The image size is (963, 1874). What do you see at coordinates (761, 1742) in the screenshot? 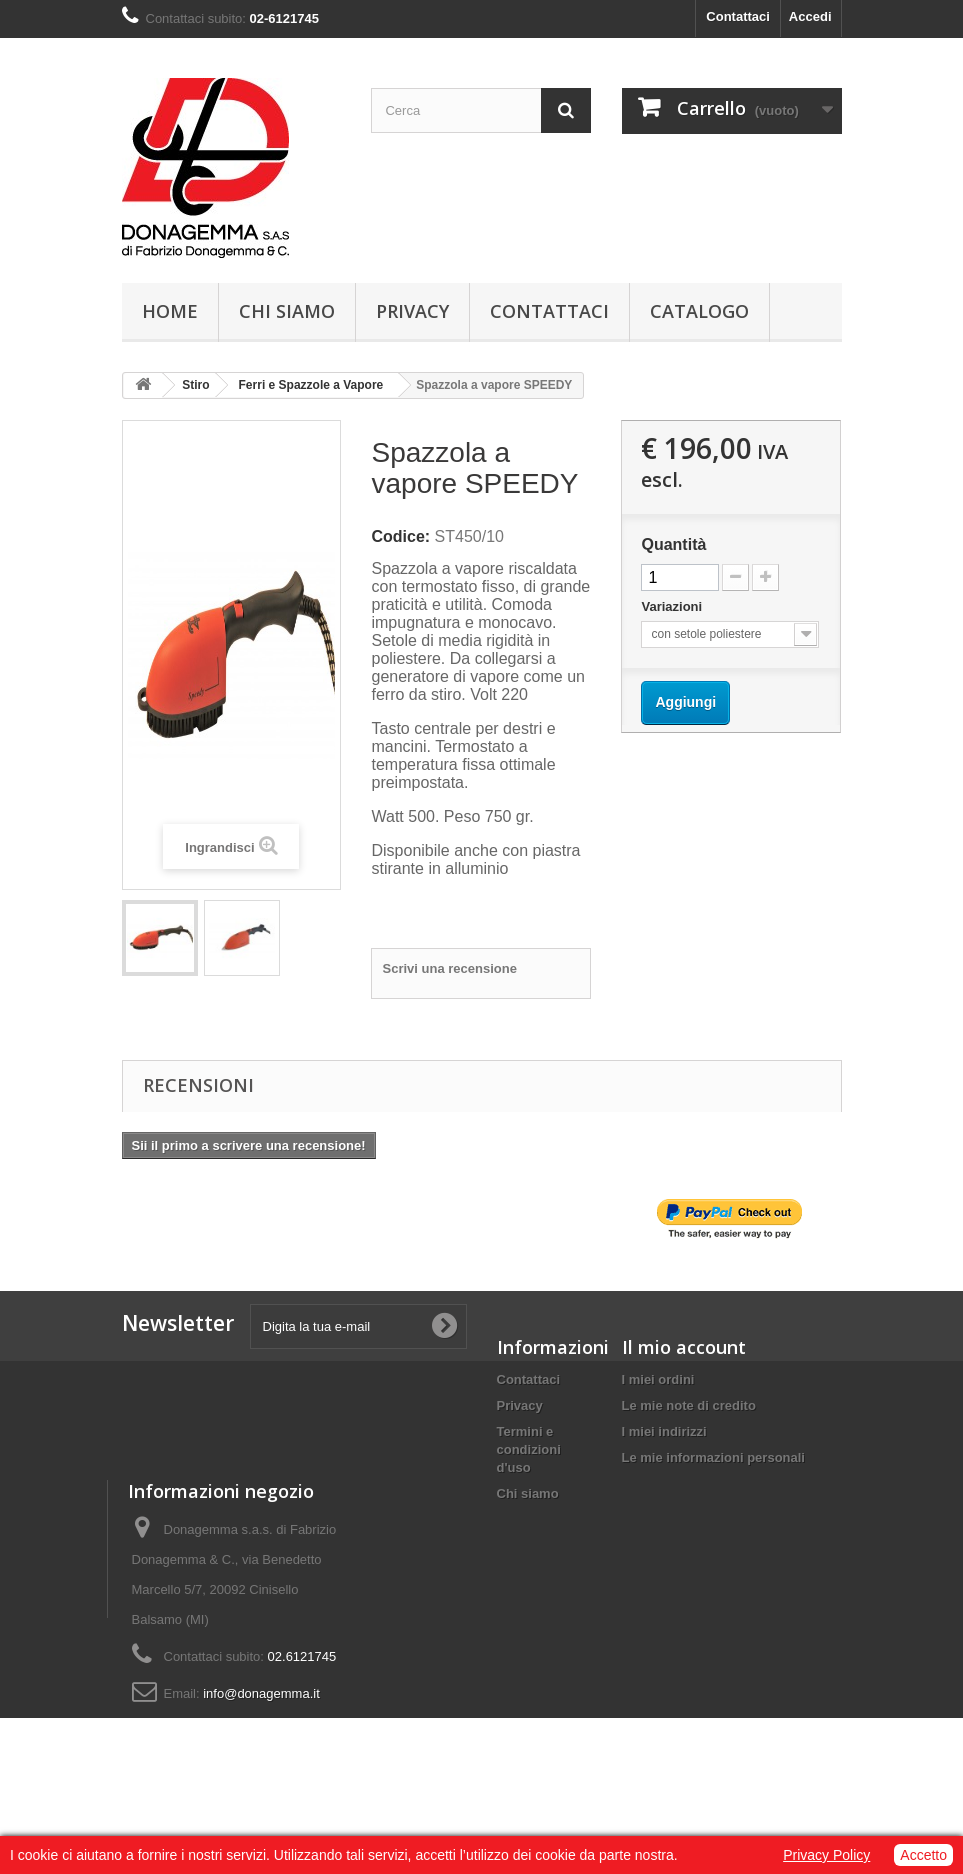
I see `info@donagemma.it` at bounding box center [761, 1742].